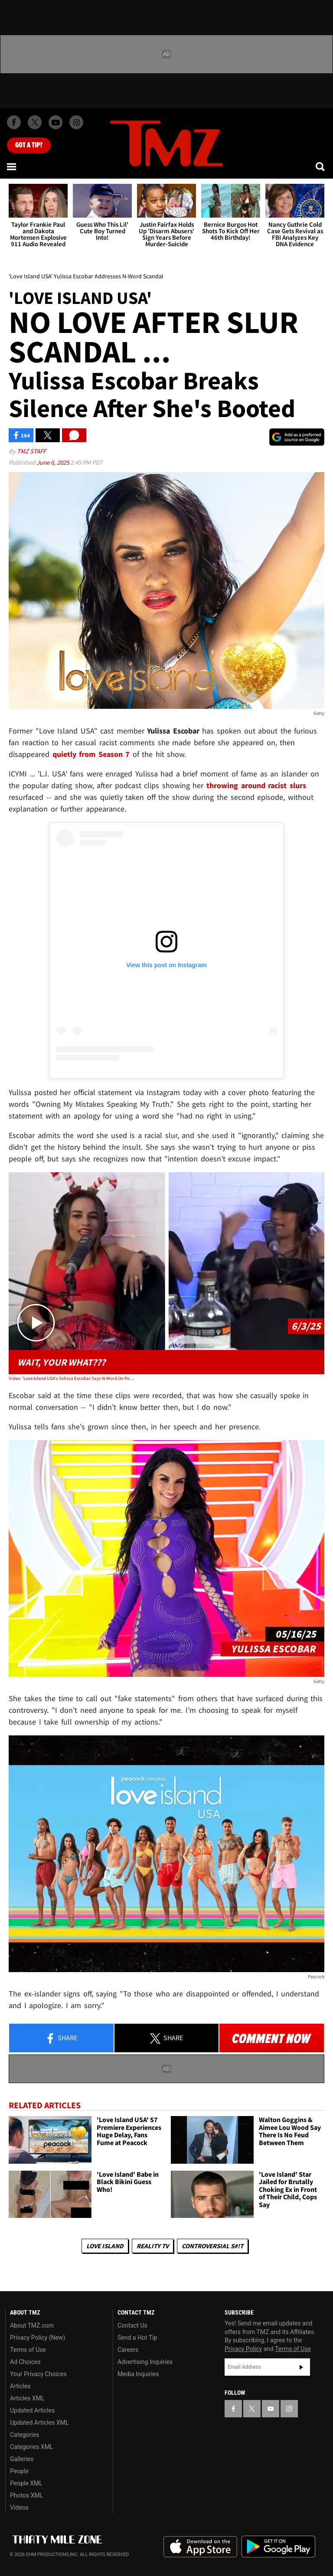  Describe the element at coordinates (39, 2422) in the screenshot. I see `Updated Articles XML` at that location.